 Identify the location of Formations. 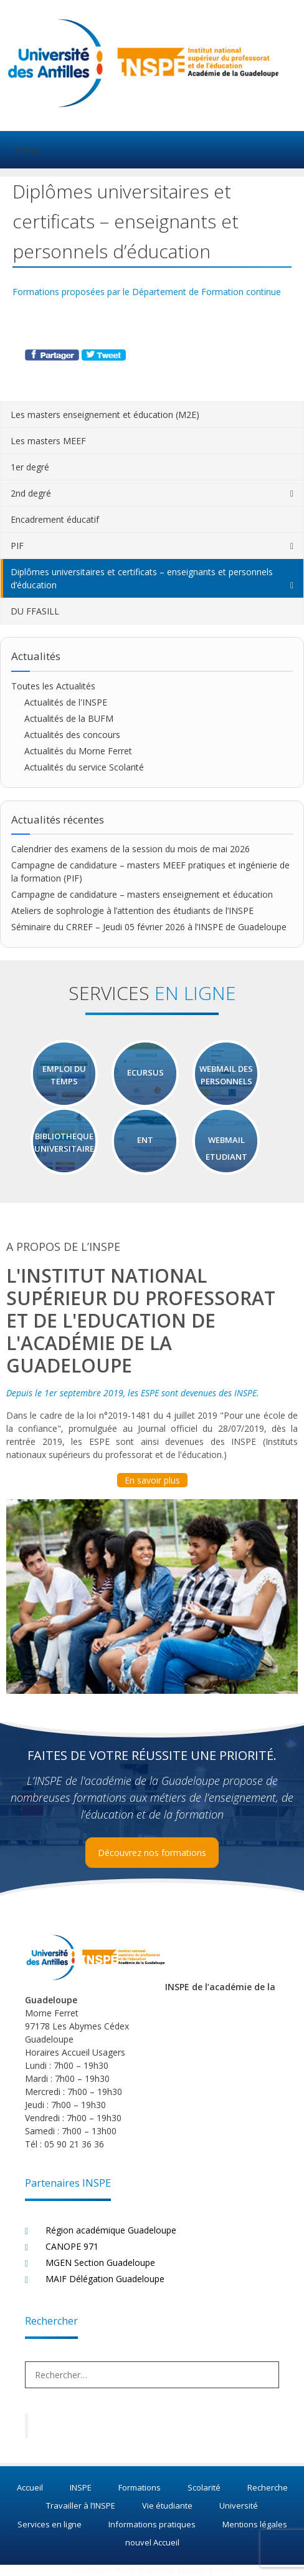
(139, 2487).